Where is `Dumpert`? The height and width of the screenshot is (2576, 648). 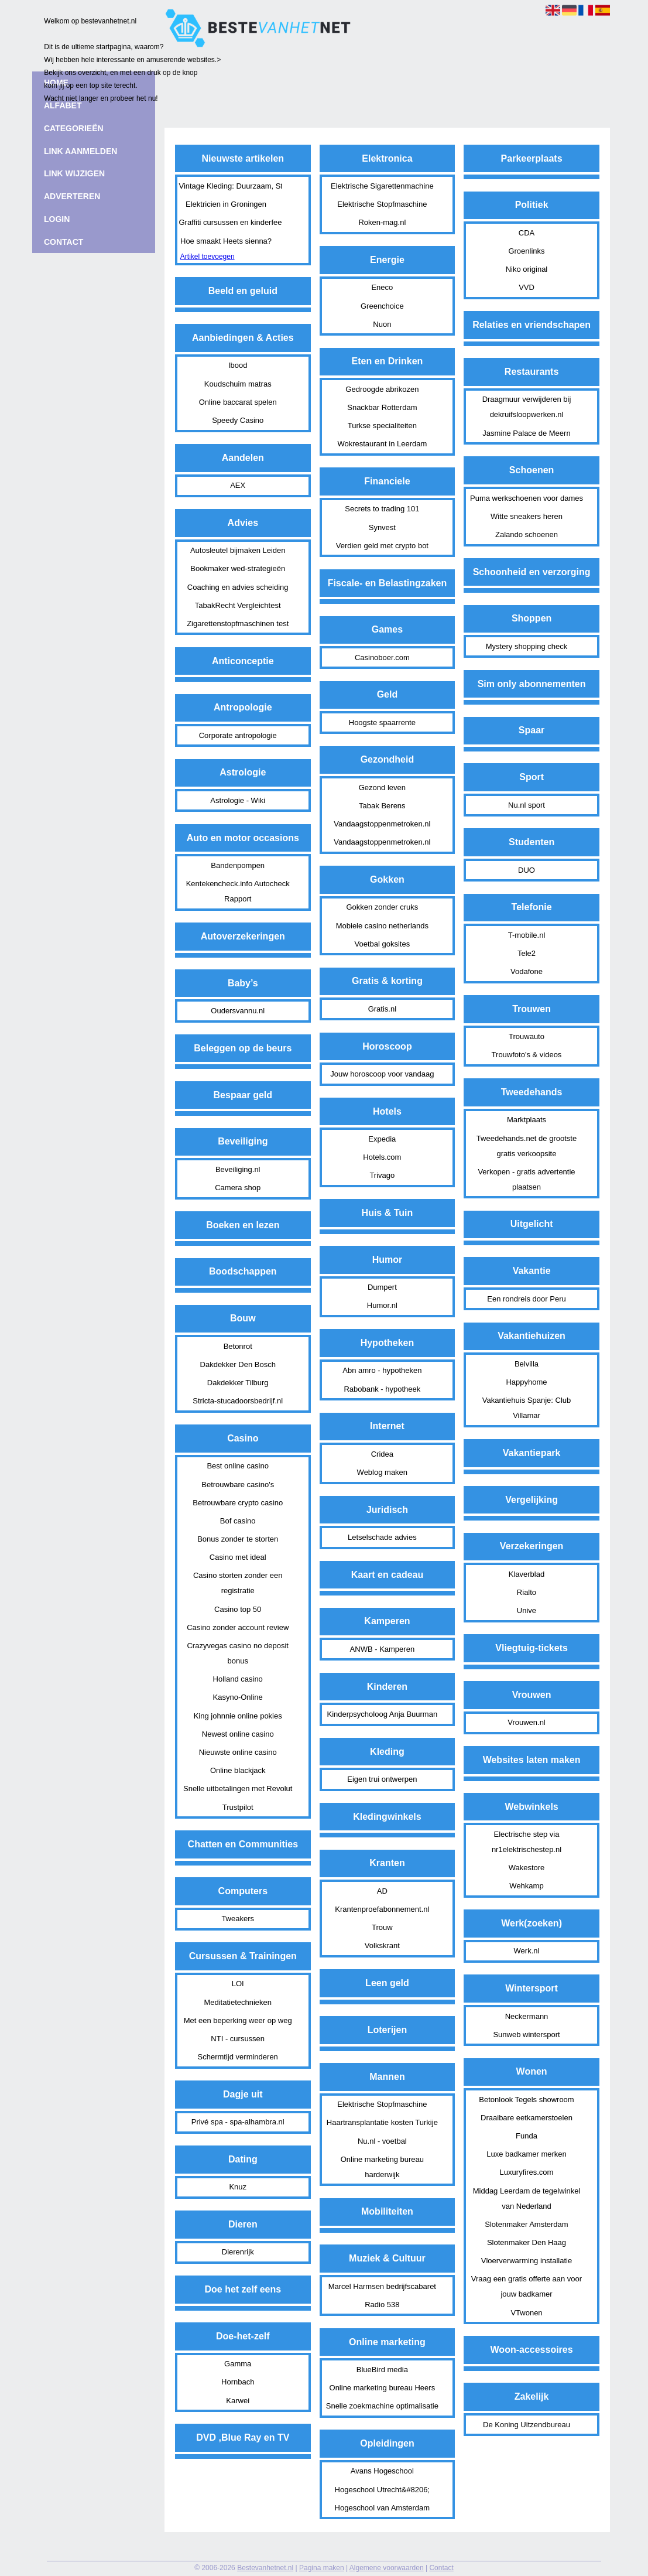 Dumpert is located at coordinates (382, 1287).